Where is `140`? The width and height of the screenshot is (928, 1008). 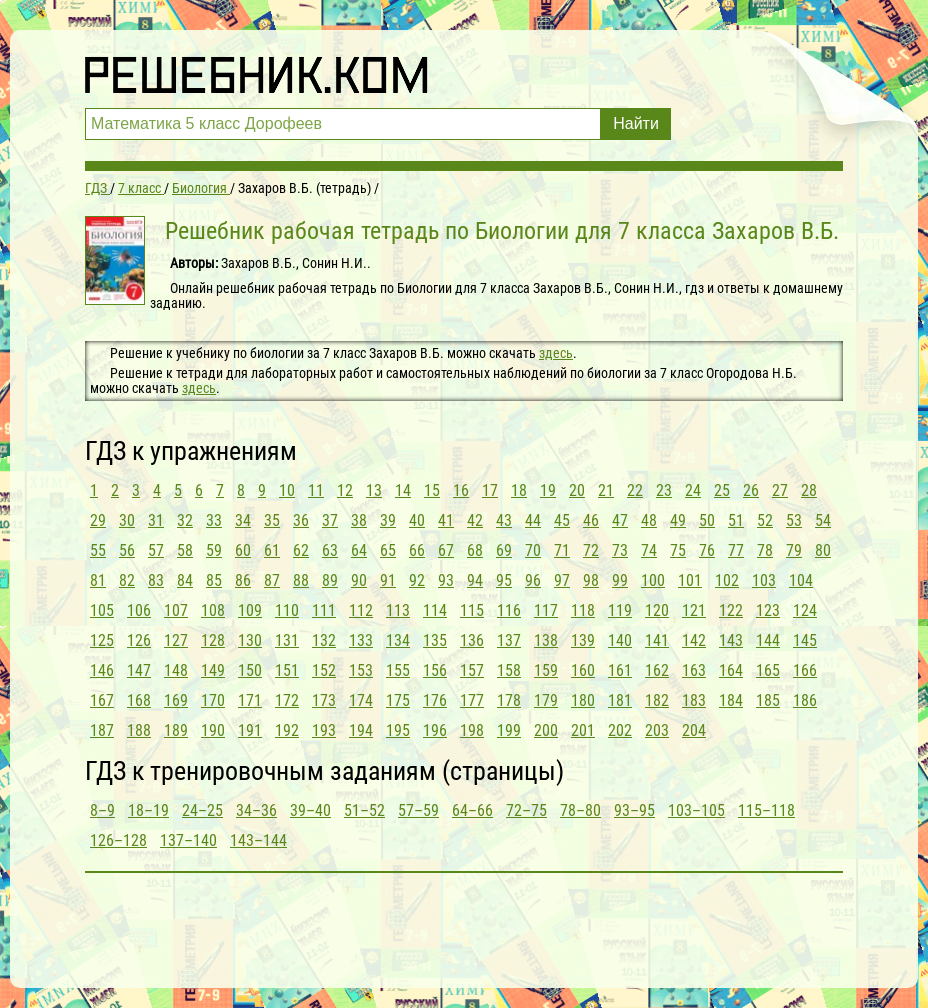
140 is located at coordinates (620, 640).